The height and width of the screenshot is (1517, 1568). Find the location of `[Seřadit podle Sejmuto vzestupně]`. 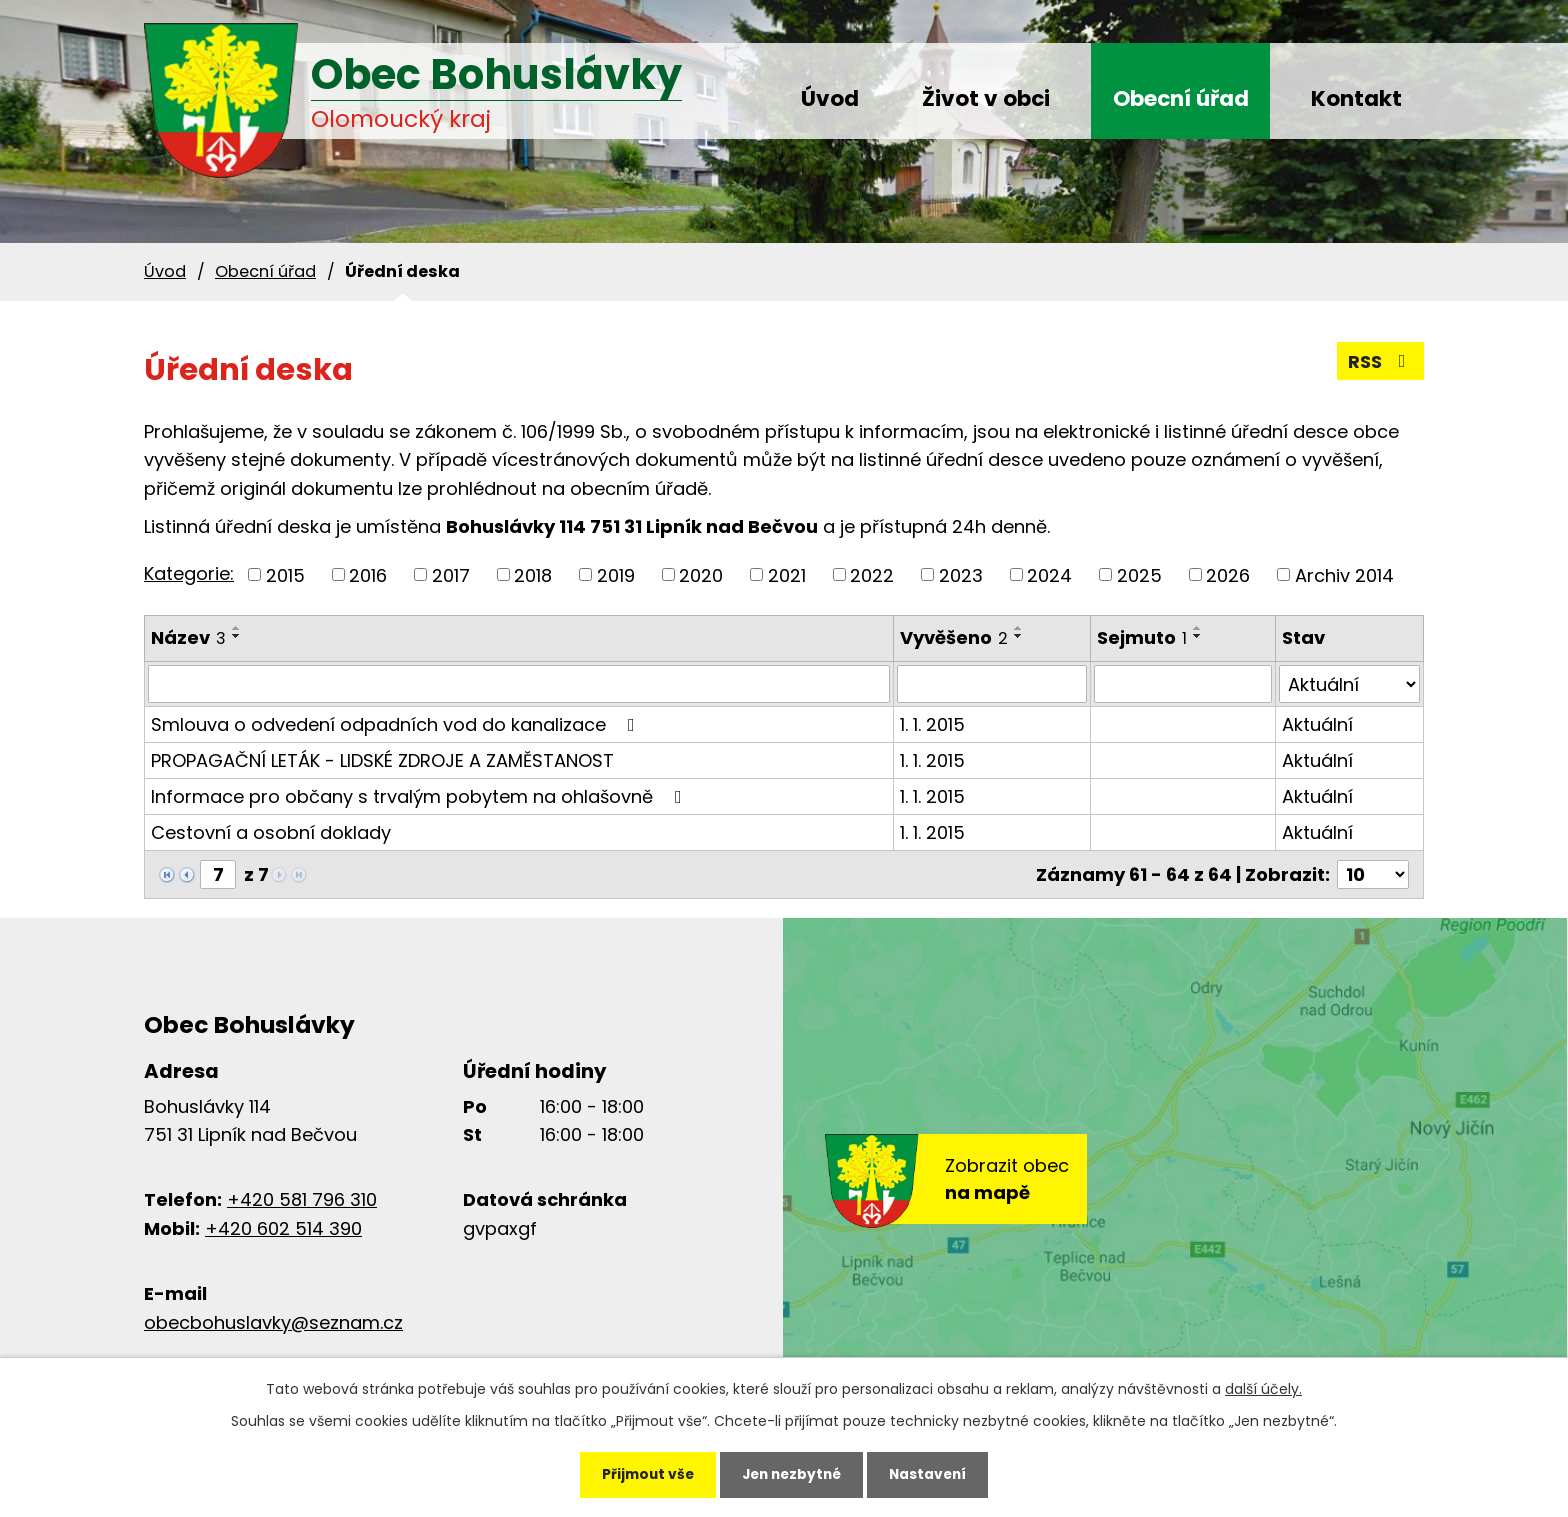

[Seřadit podle Sejmuto vzestupně] is located at coordinates (1198, 628).